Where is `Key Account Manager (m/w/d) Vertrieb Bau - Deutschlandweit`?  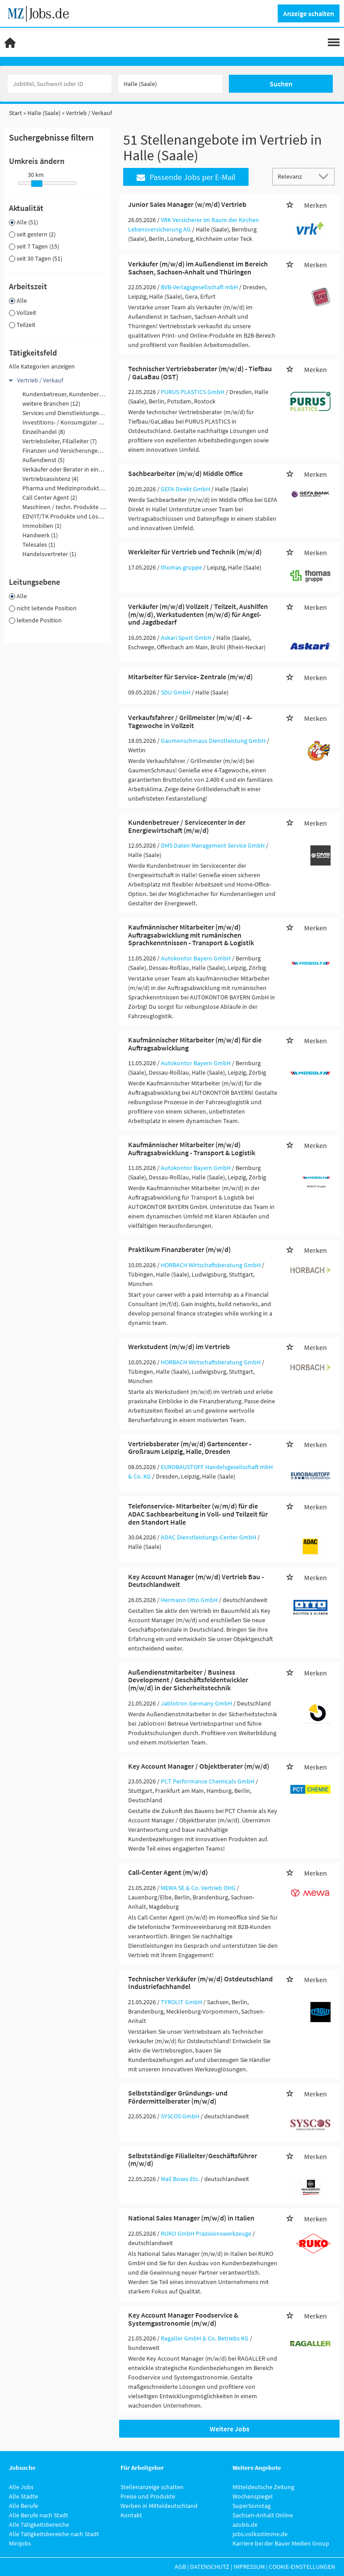
Key Account Manager (m/w/d) Vertrieb Bau - Deutschlandweit is located at coordinates (196, 1580).